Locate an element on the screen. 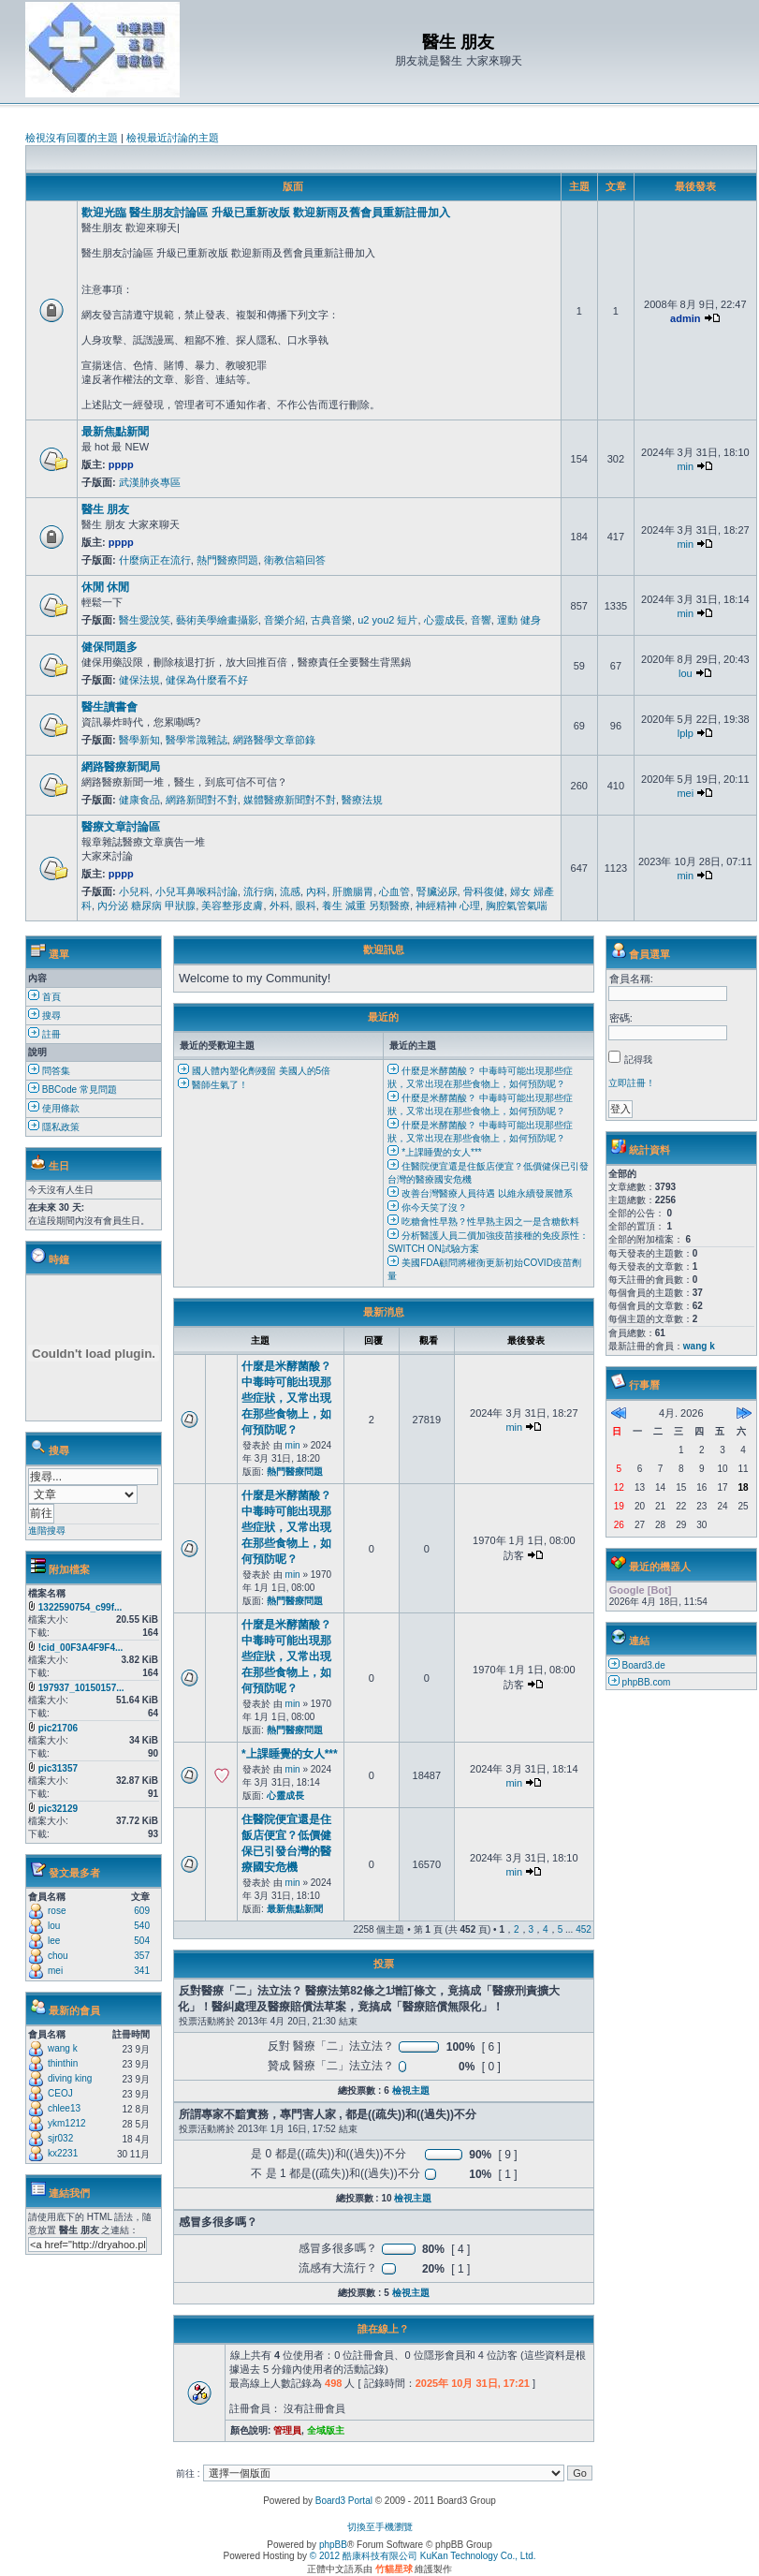  隱私政策 is located at coordinates (54, 1127).